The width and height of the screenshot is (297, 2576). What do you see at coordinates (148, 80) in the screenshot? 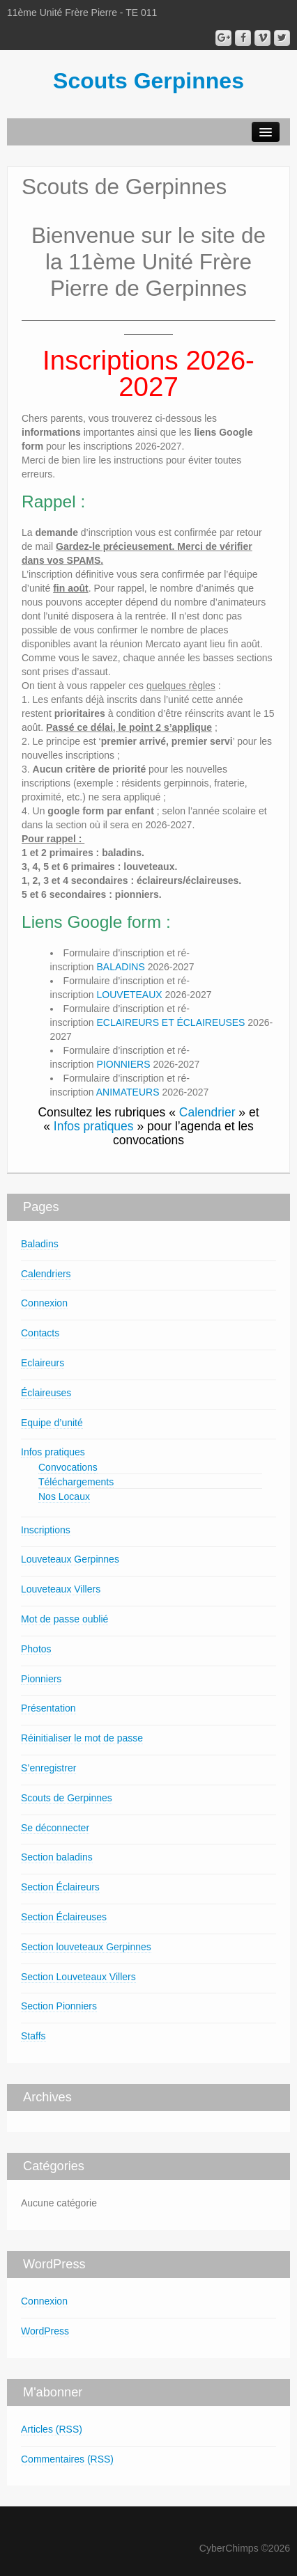
I see `Scouts Gerpinnes` at bounding box center [148, 80].